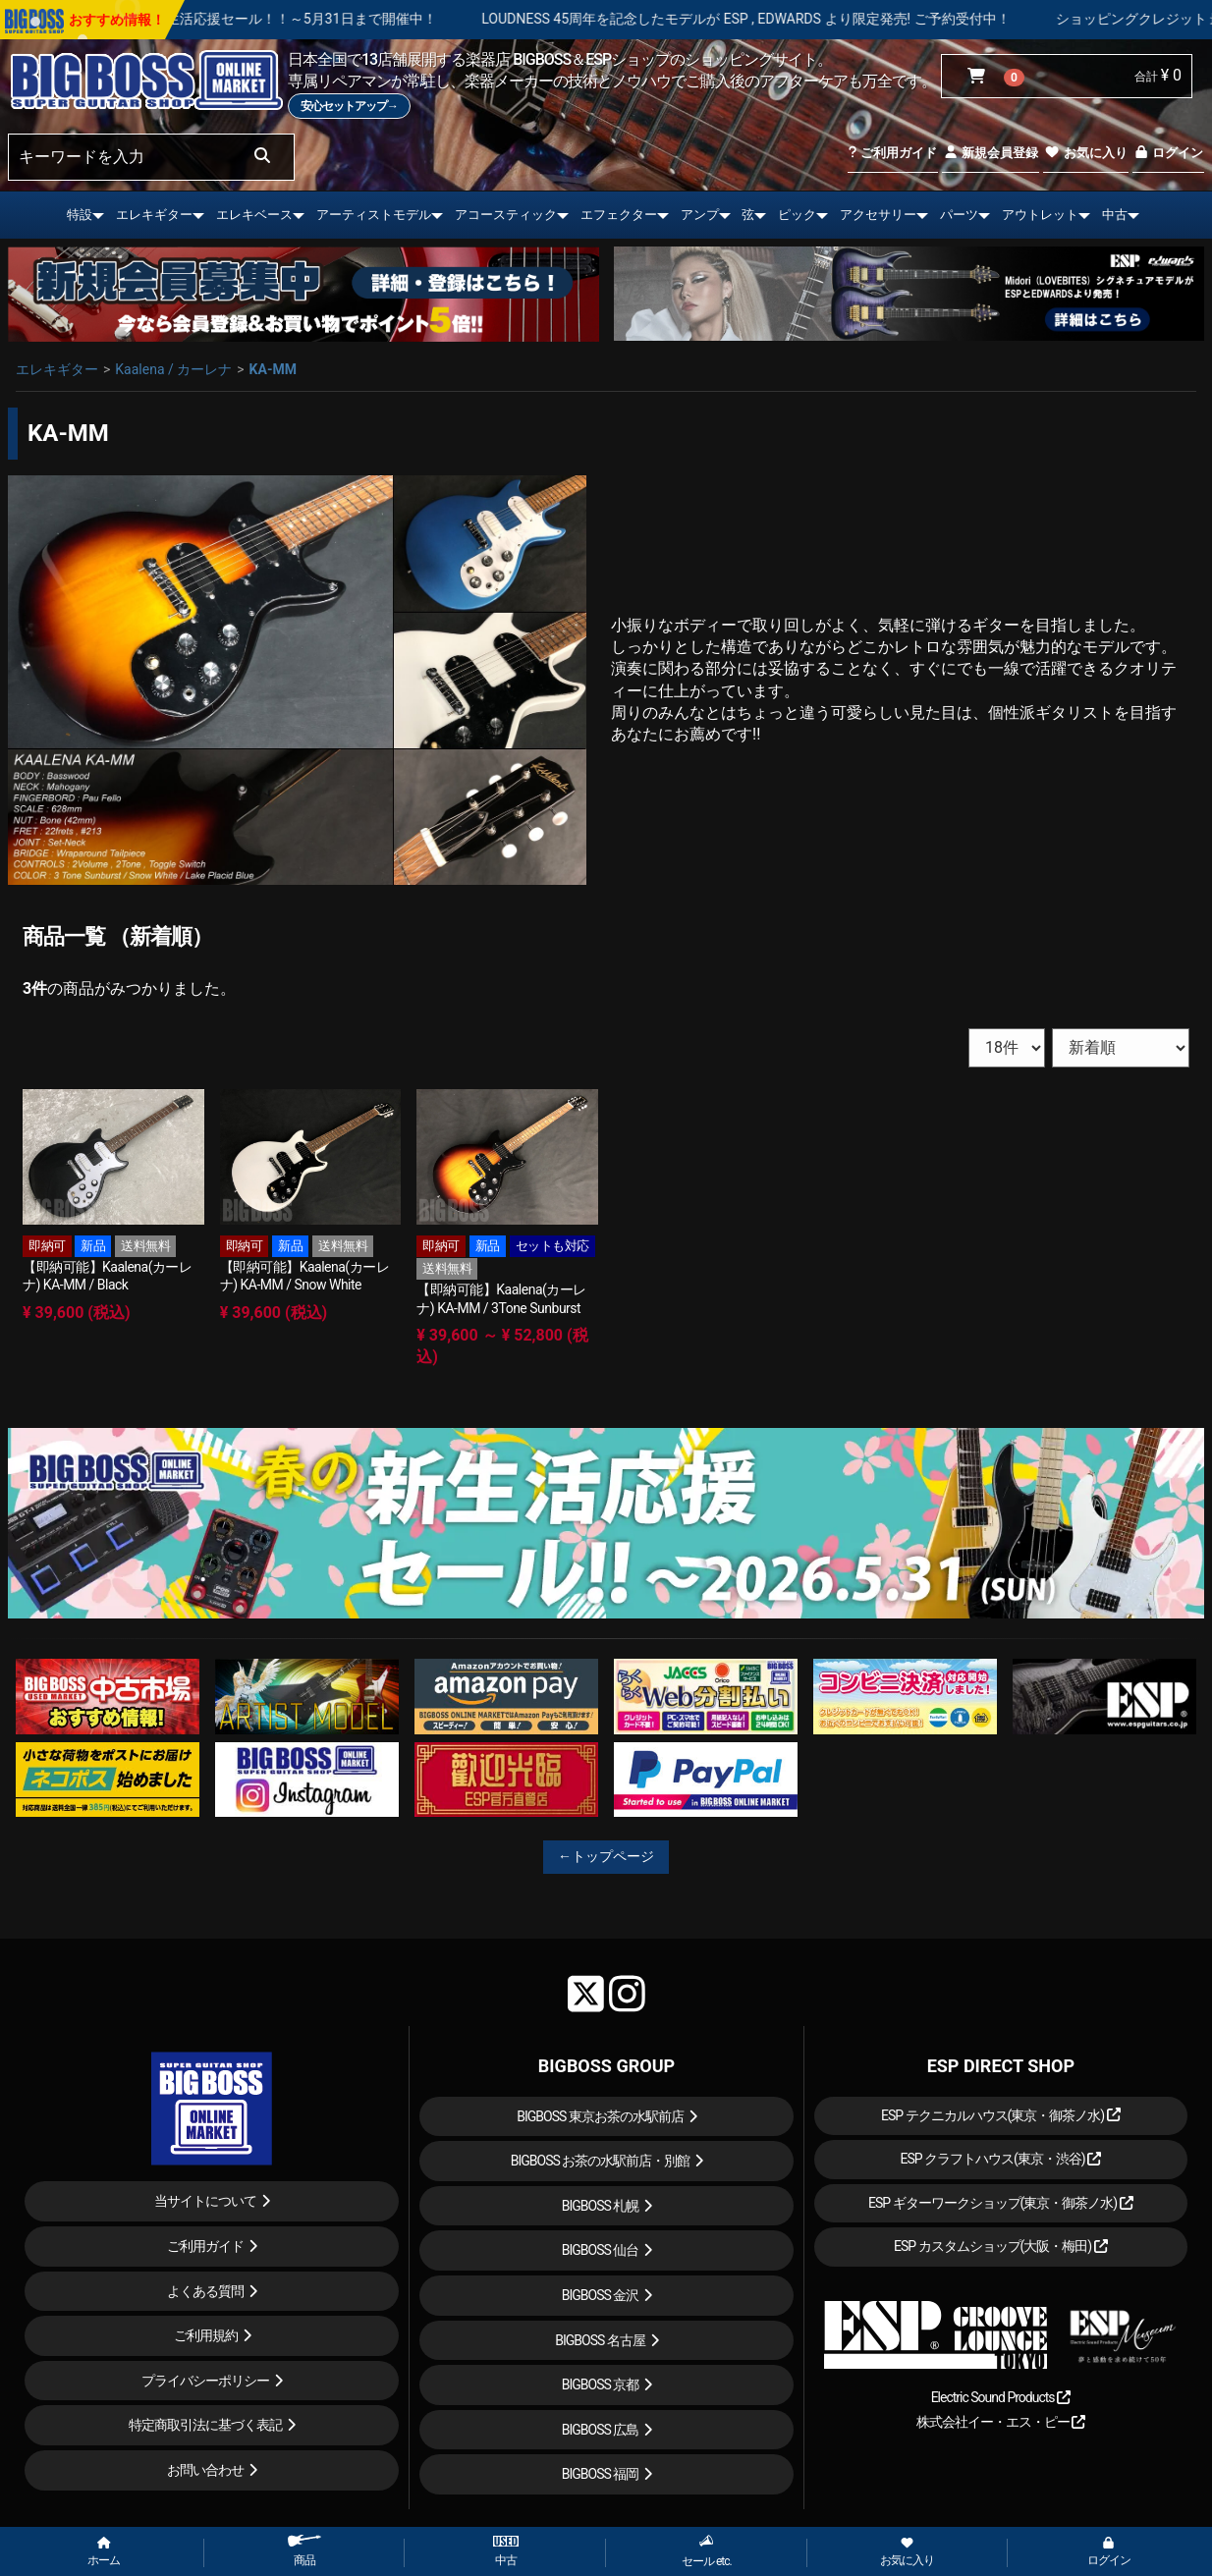 The image size is (1212, 2576). I want to click on Kaalena / カーレナ, so click(173, 369).